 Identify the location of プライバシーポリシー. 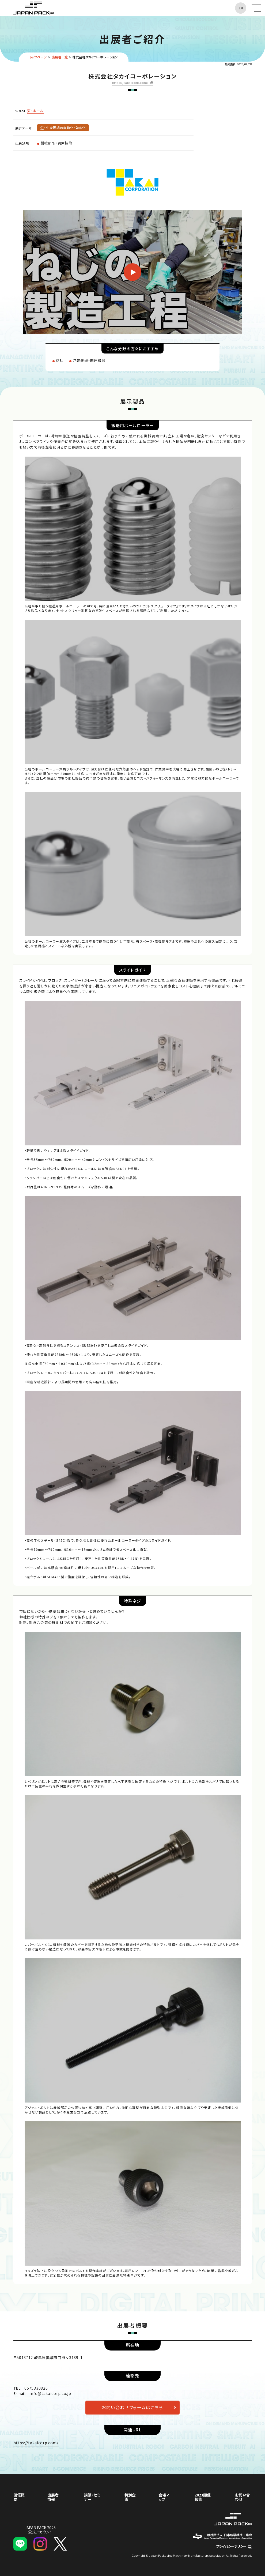
(234, 2546).